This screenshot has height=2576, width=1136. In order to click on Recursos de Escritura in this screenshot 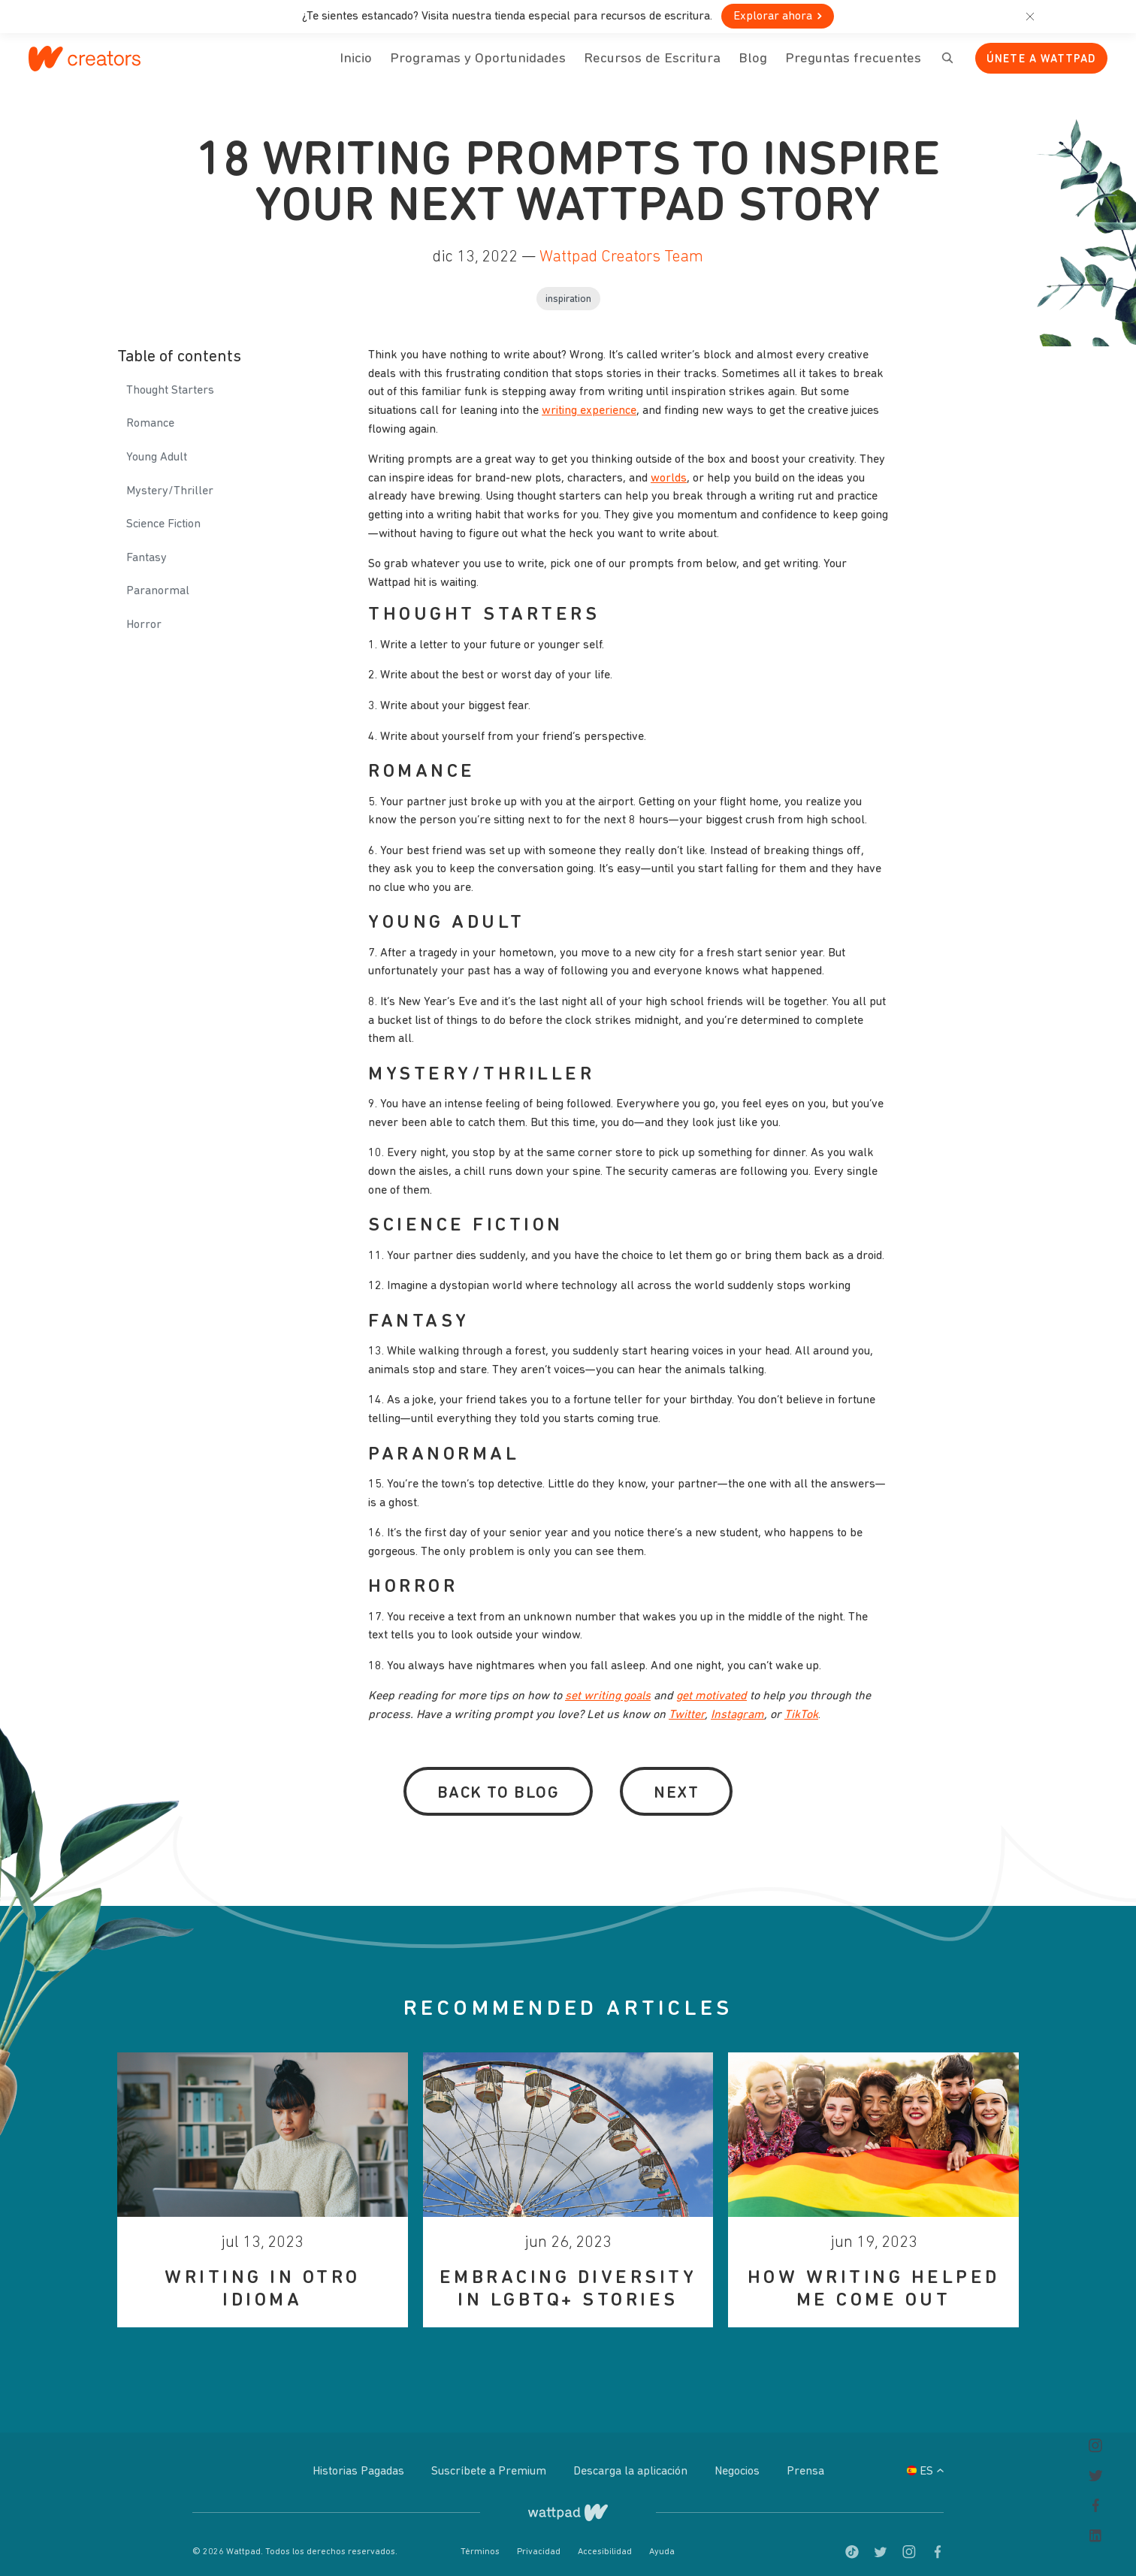, I will do `click(652, 59)`.